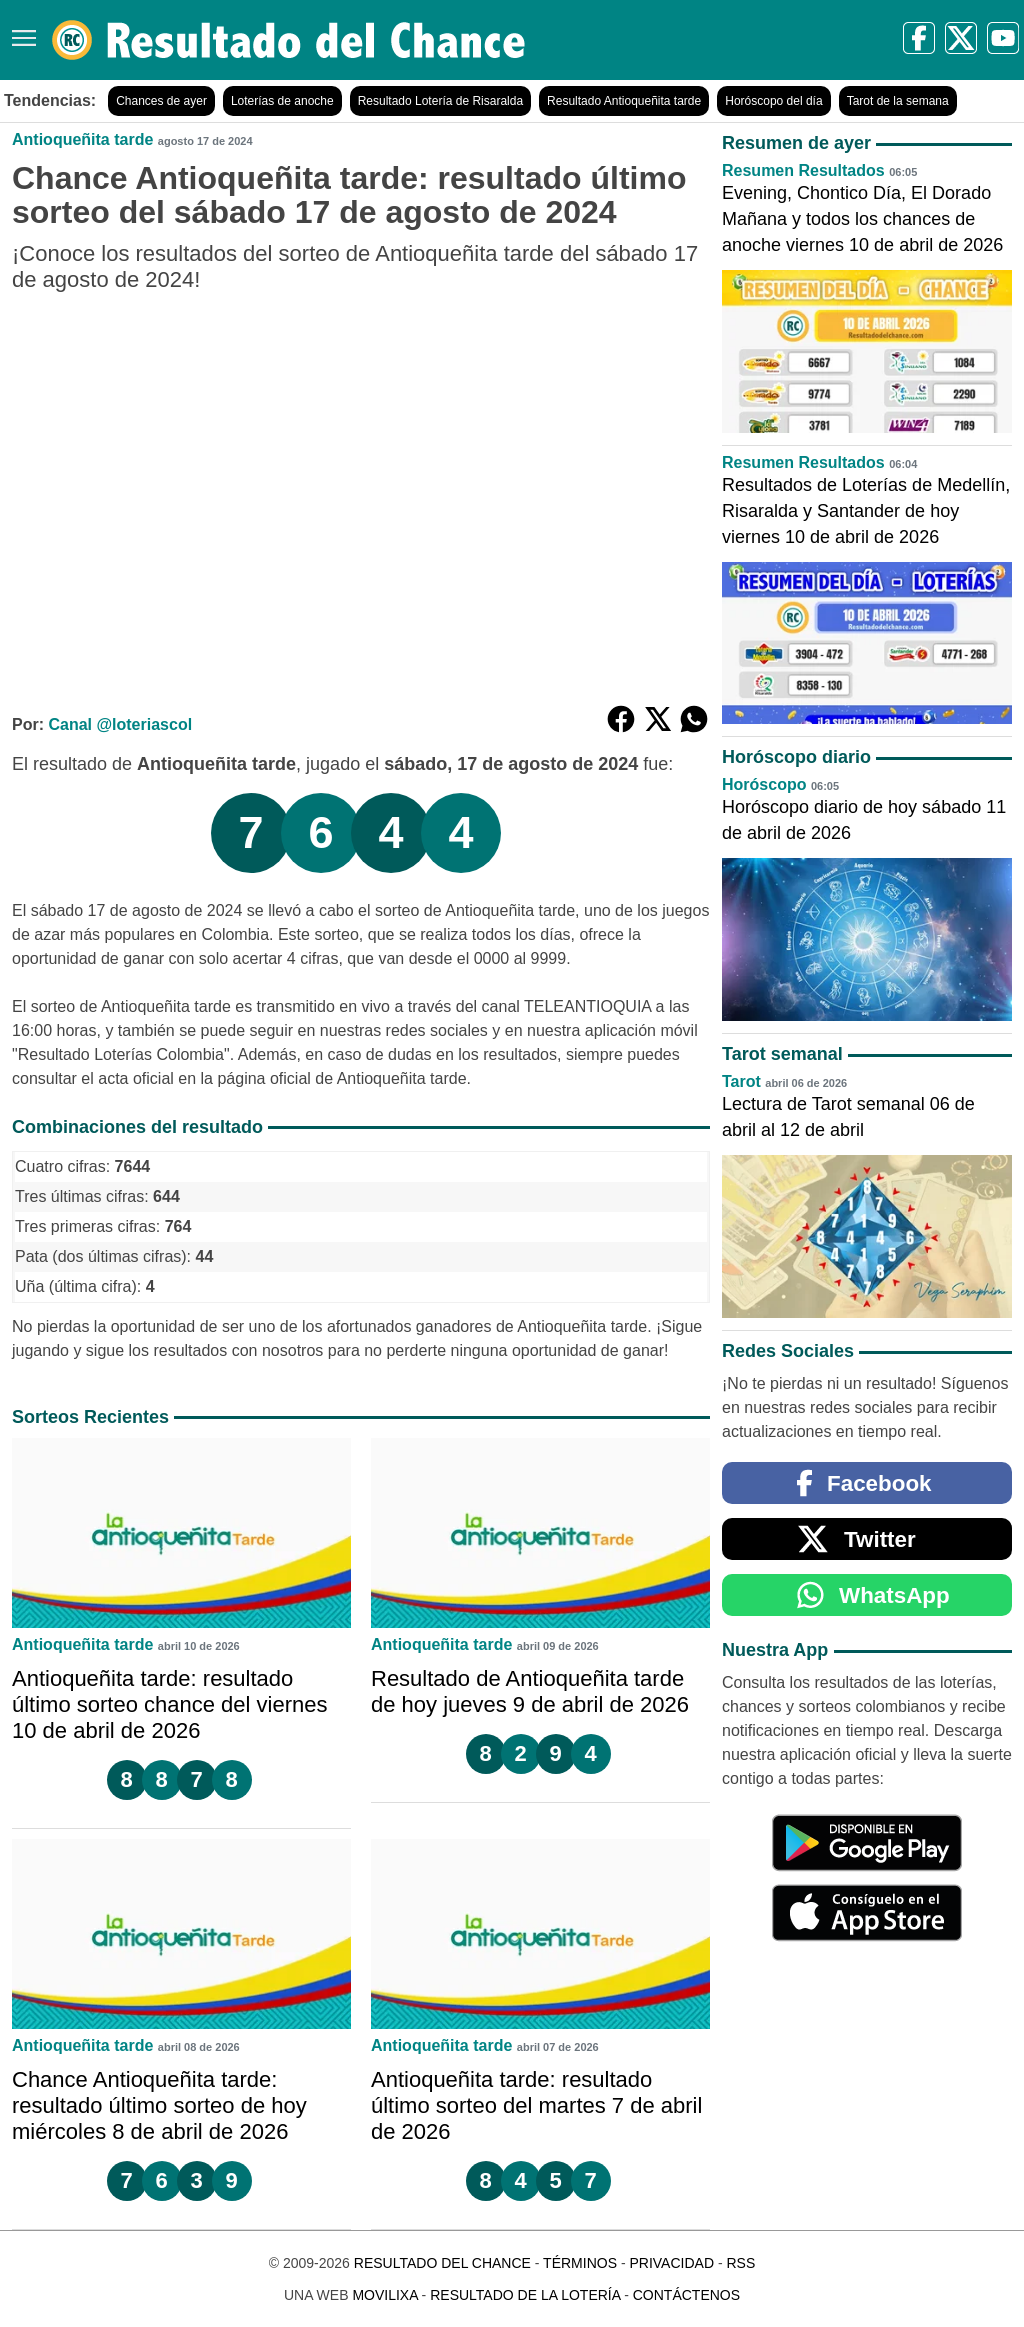 The height and width of the screenshot is (2327, 1024). What do you see at coordinates (580, 2263) in the screenshot?
I see `Términos` at bounding box center [580, 2263].